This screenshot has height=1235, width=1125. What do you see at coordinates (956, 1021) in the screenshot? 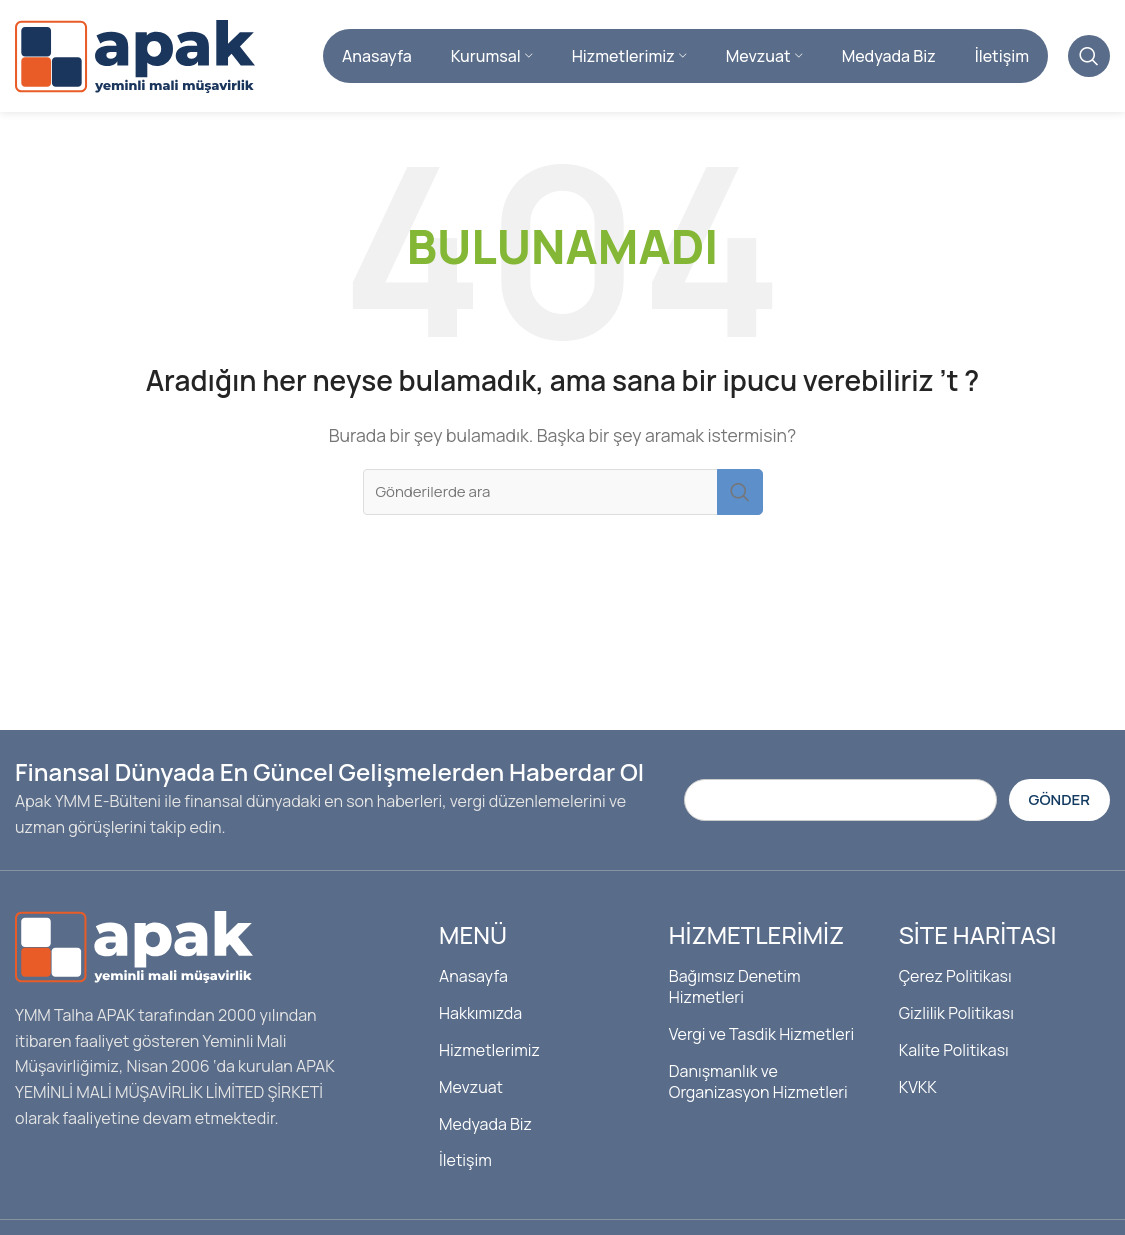
I see `Gizlilik Politikası` at bounding box center [956, 1021].